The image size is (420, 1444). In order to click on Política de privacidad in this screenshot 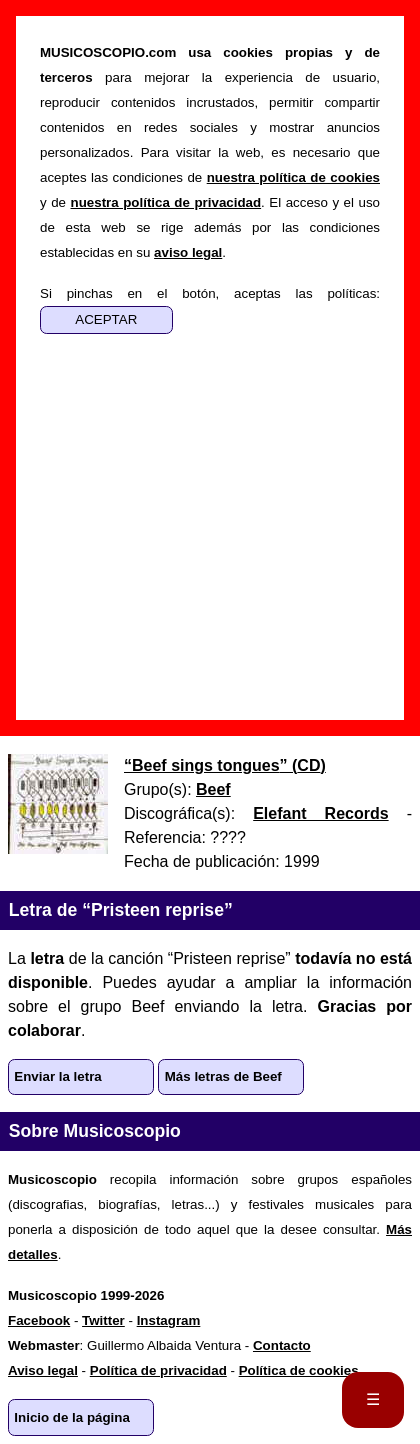, I will do `click(158, 1370)`.